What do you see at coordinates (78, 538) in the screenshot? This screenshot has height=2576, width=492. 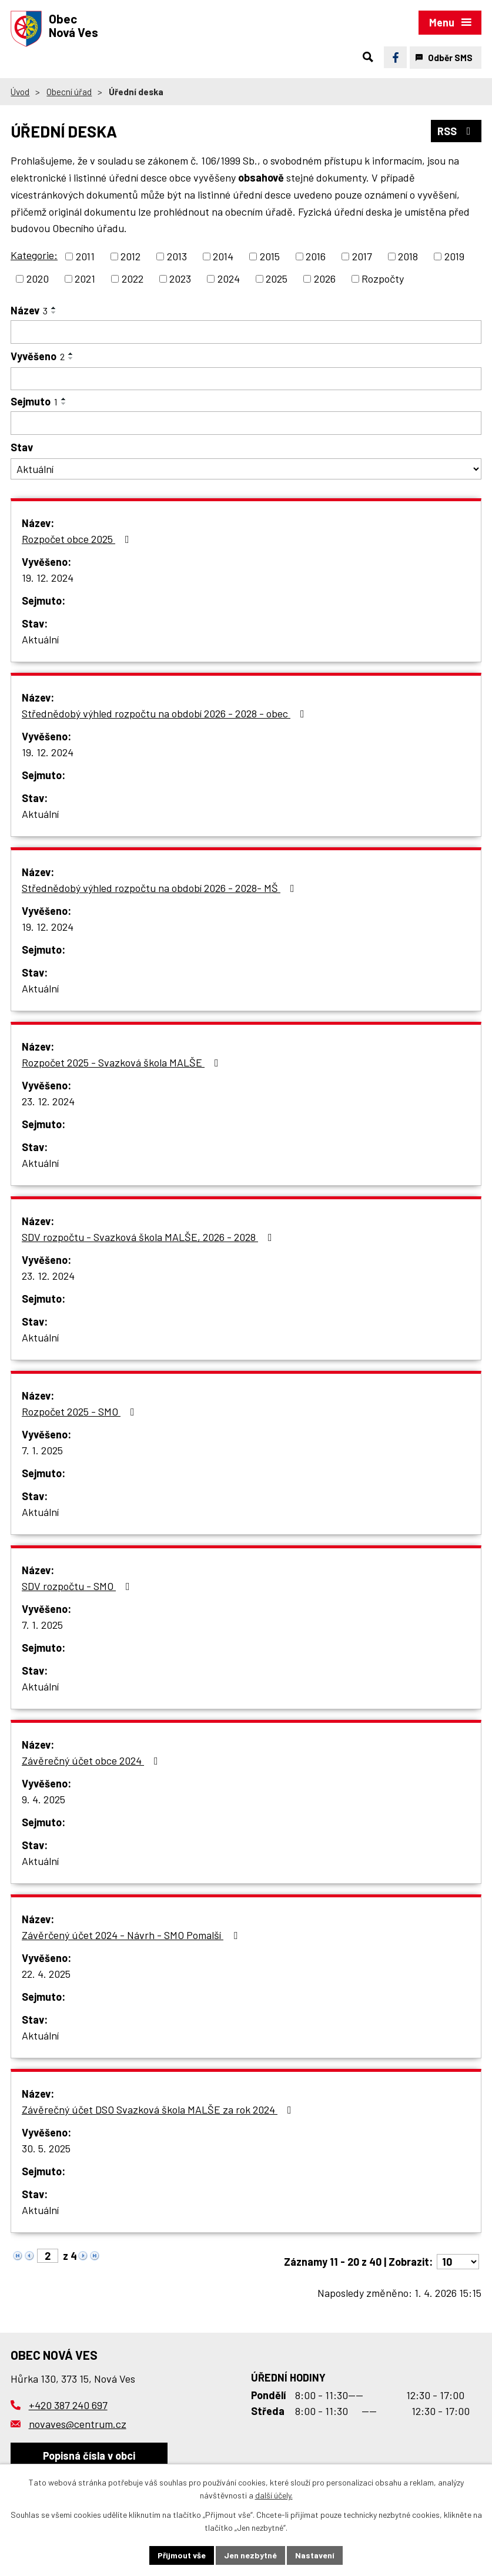 I see `Rozpočet obce 2025` at bounding box center [78, 538].